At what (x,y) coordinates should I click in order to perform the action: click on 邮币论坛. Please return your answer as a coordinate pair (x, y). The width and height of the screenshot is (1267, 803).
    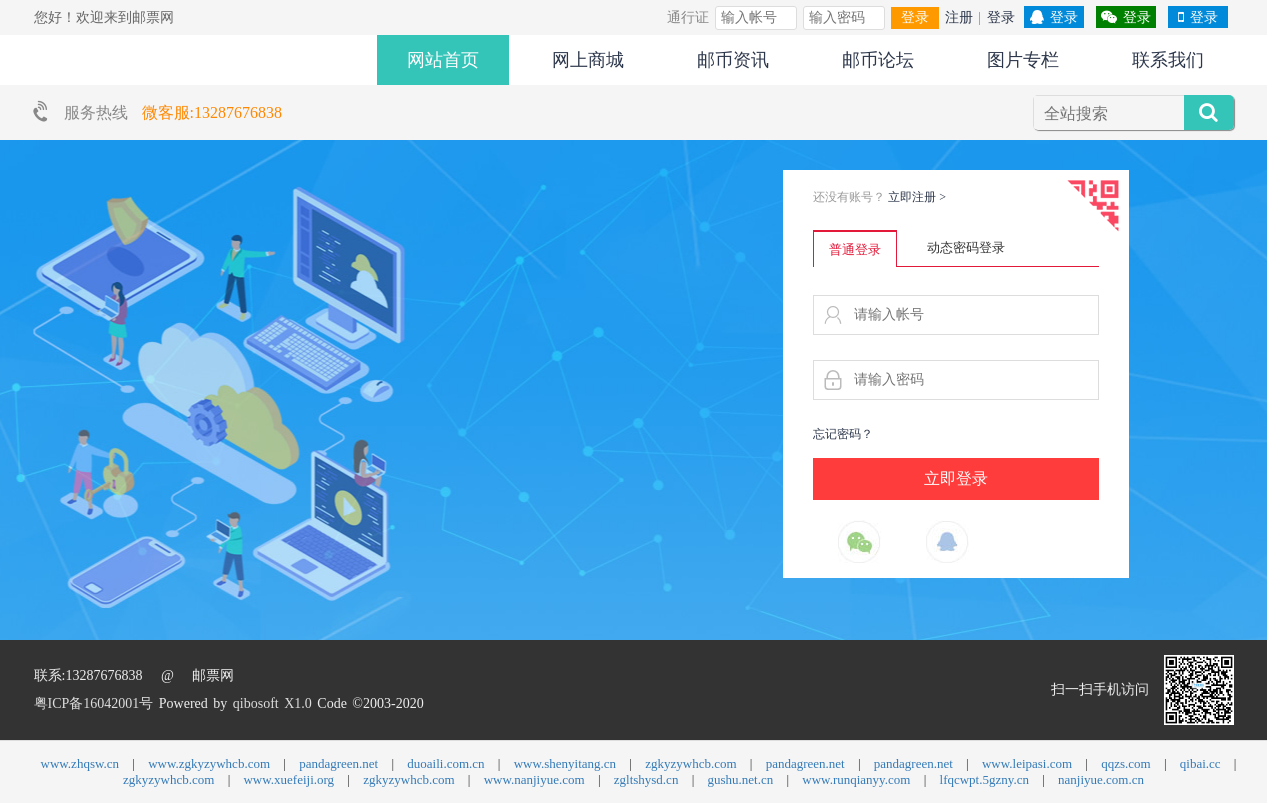
    Looking at the image, I should click on (878, 60).